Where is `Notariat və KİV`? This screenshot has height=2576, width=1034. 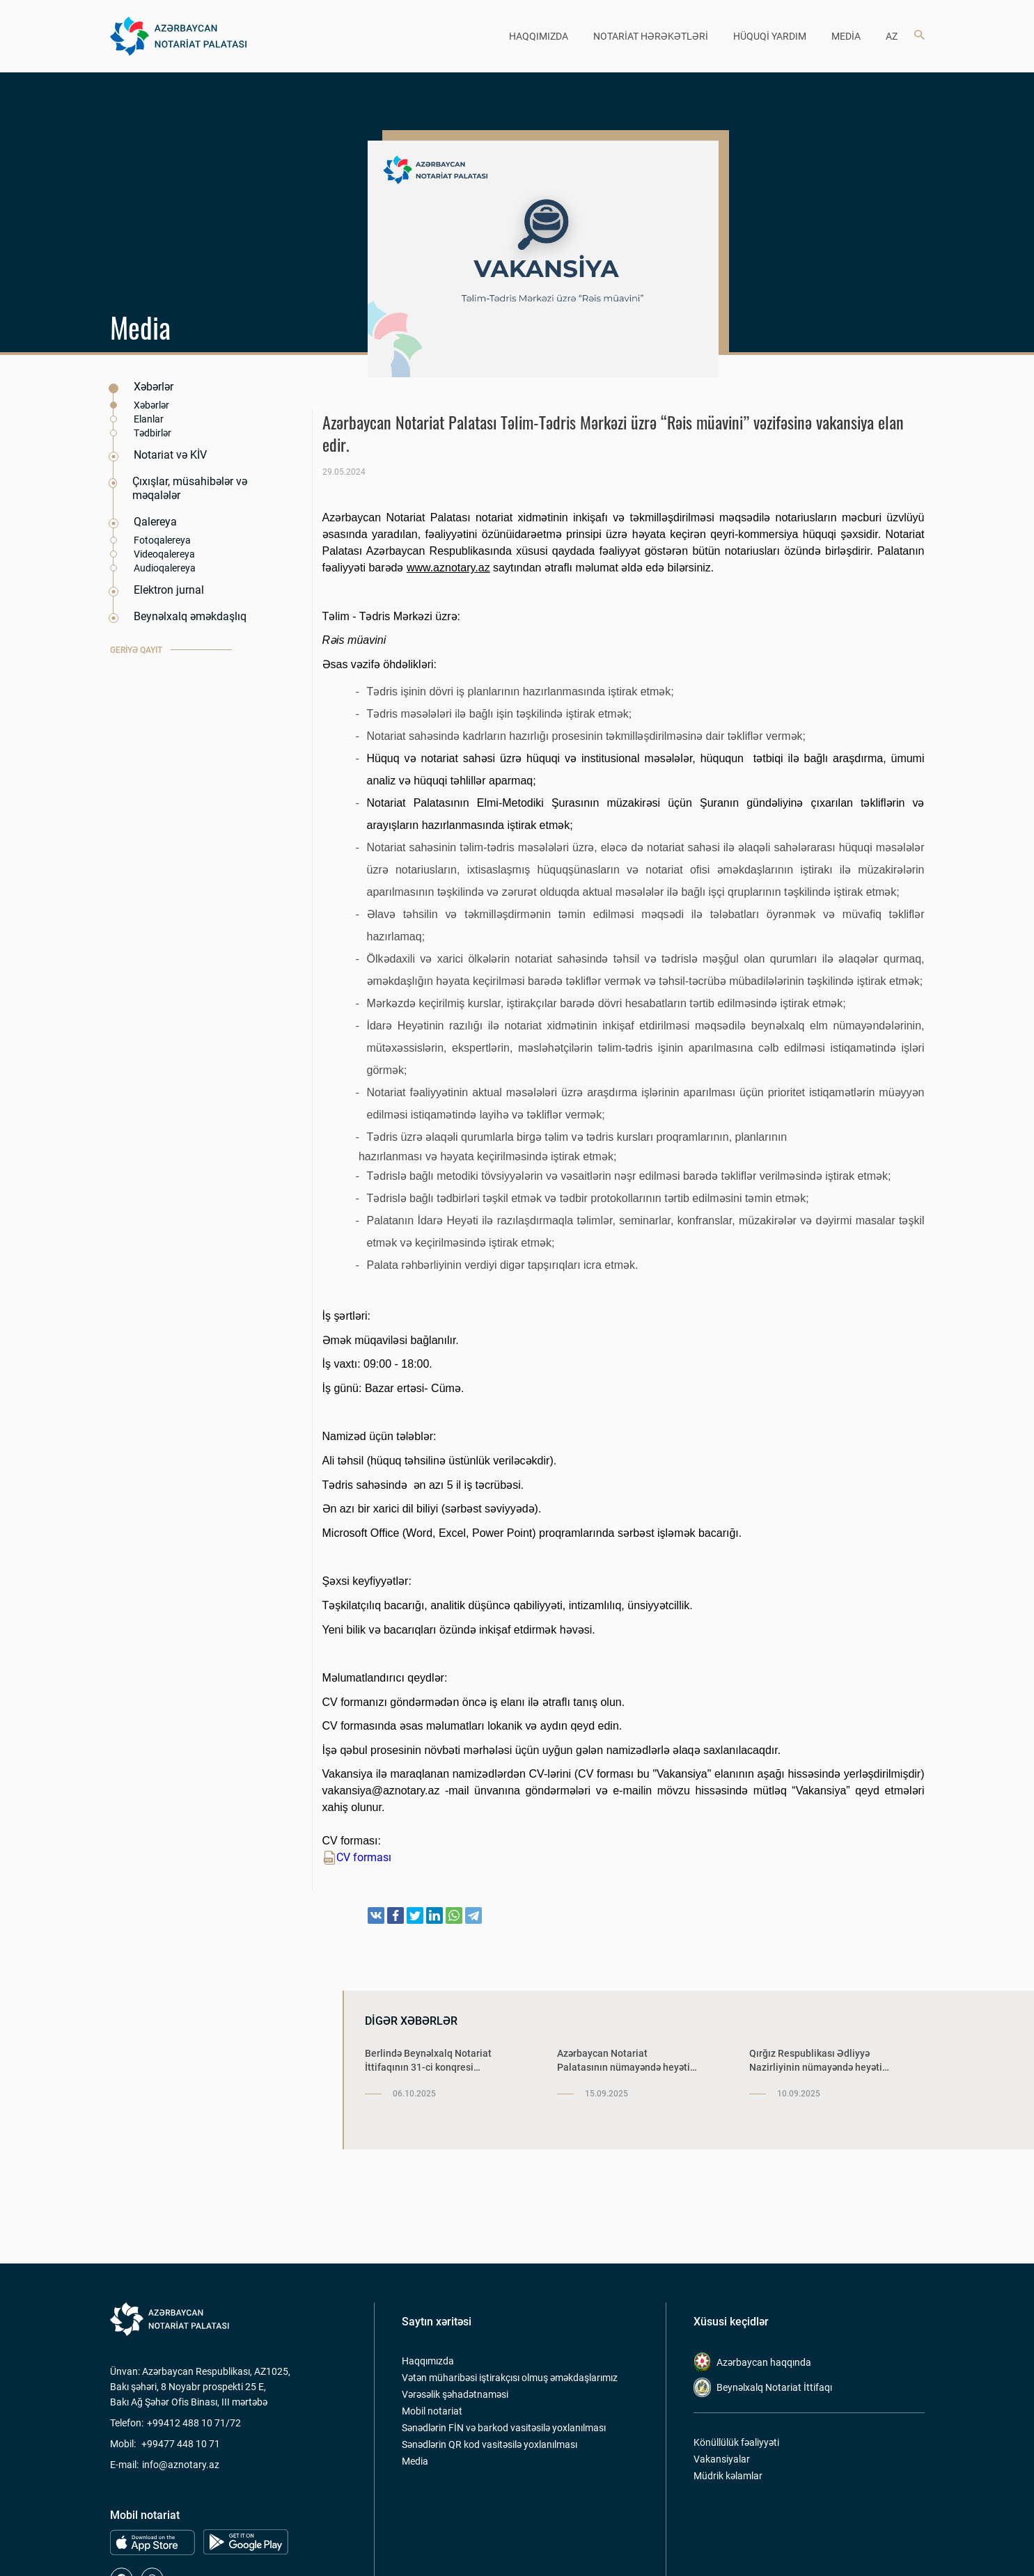 Notariat və KİV is located at coordinates (170, 454).